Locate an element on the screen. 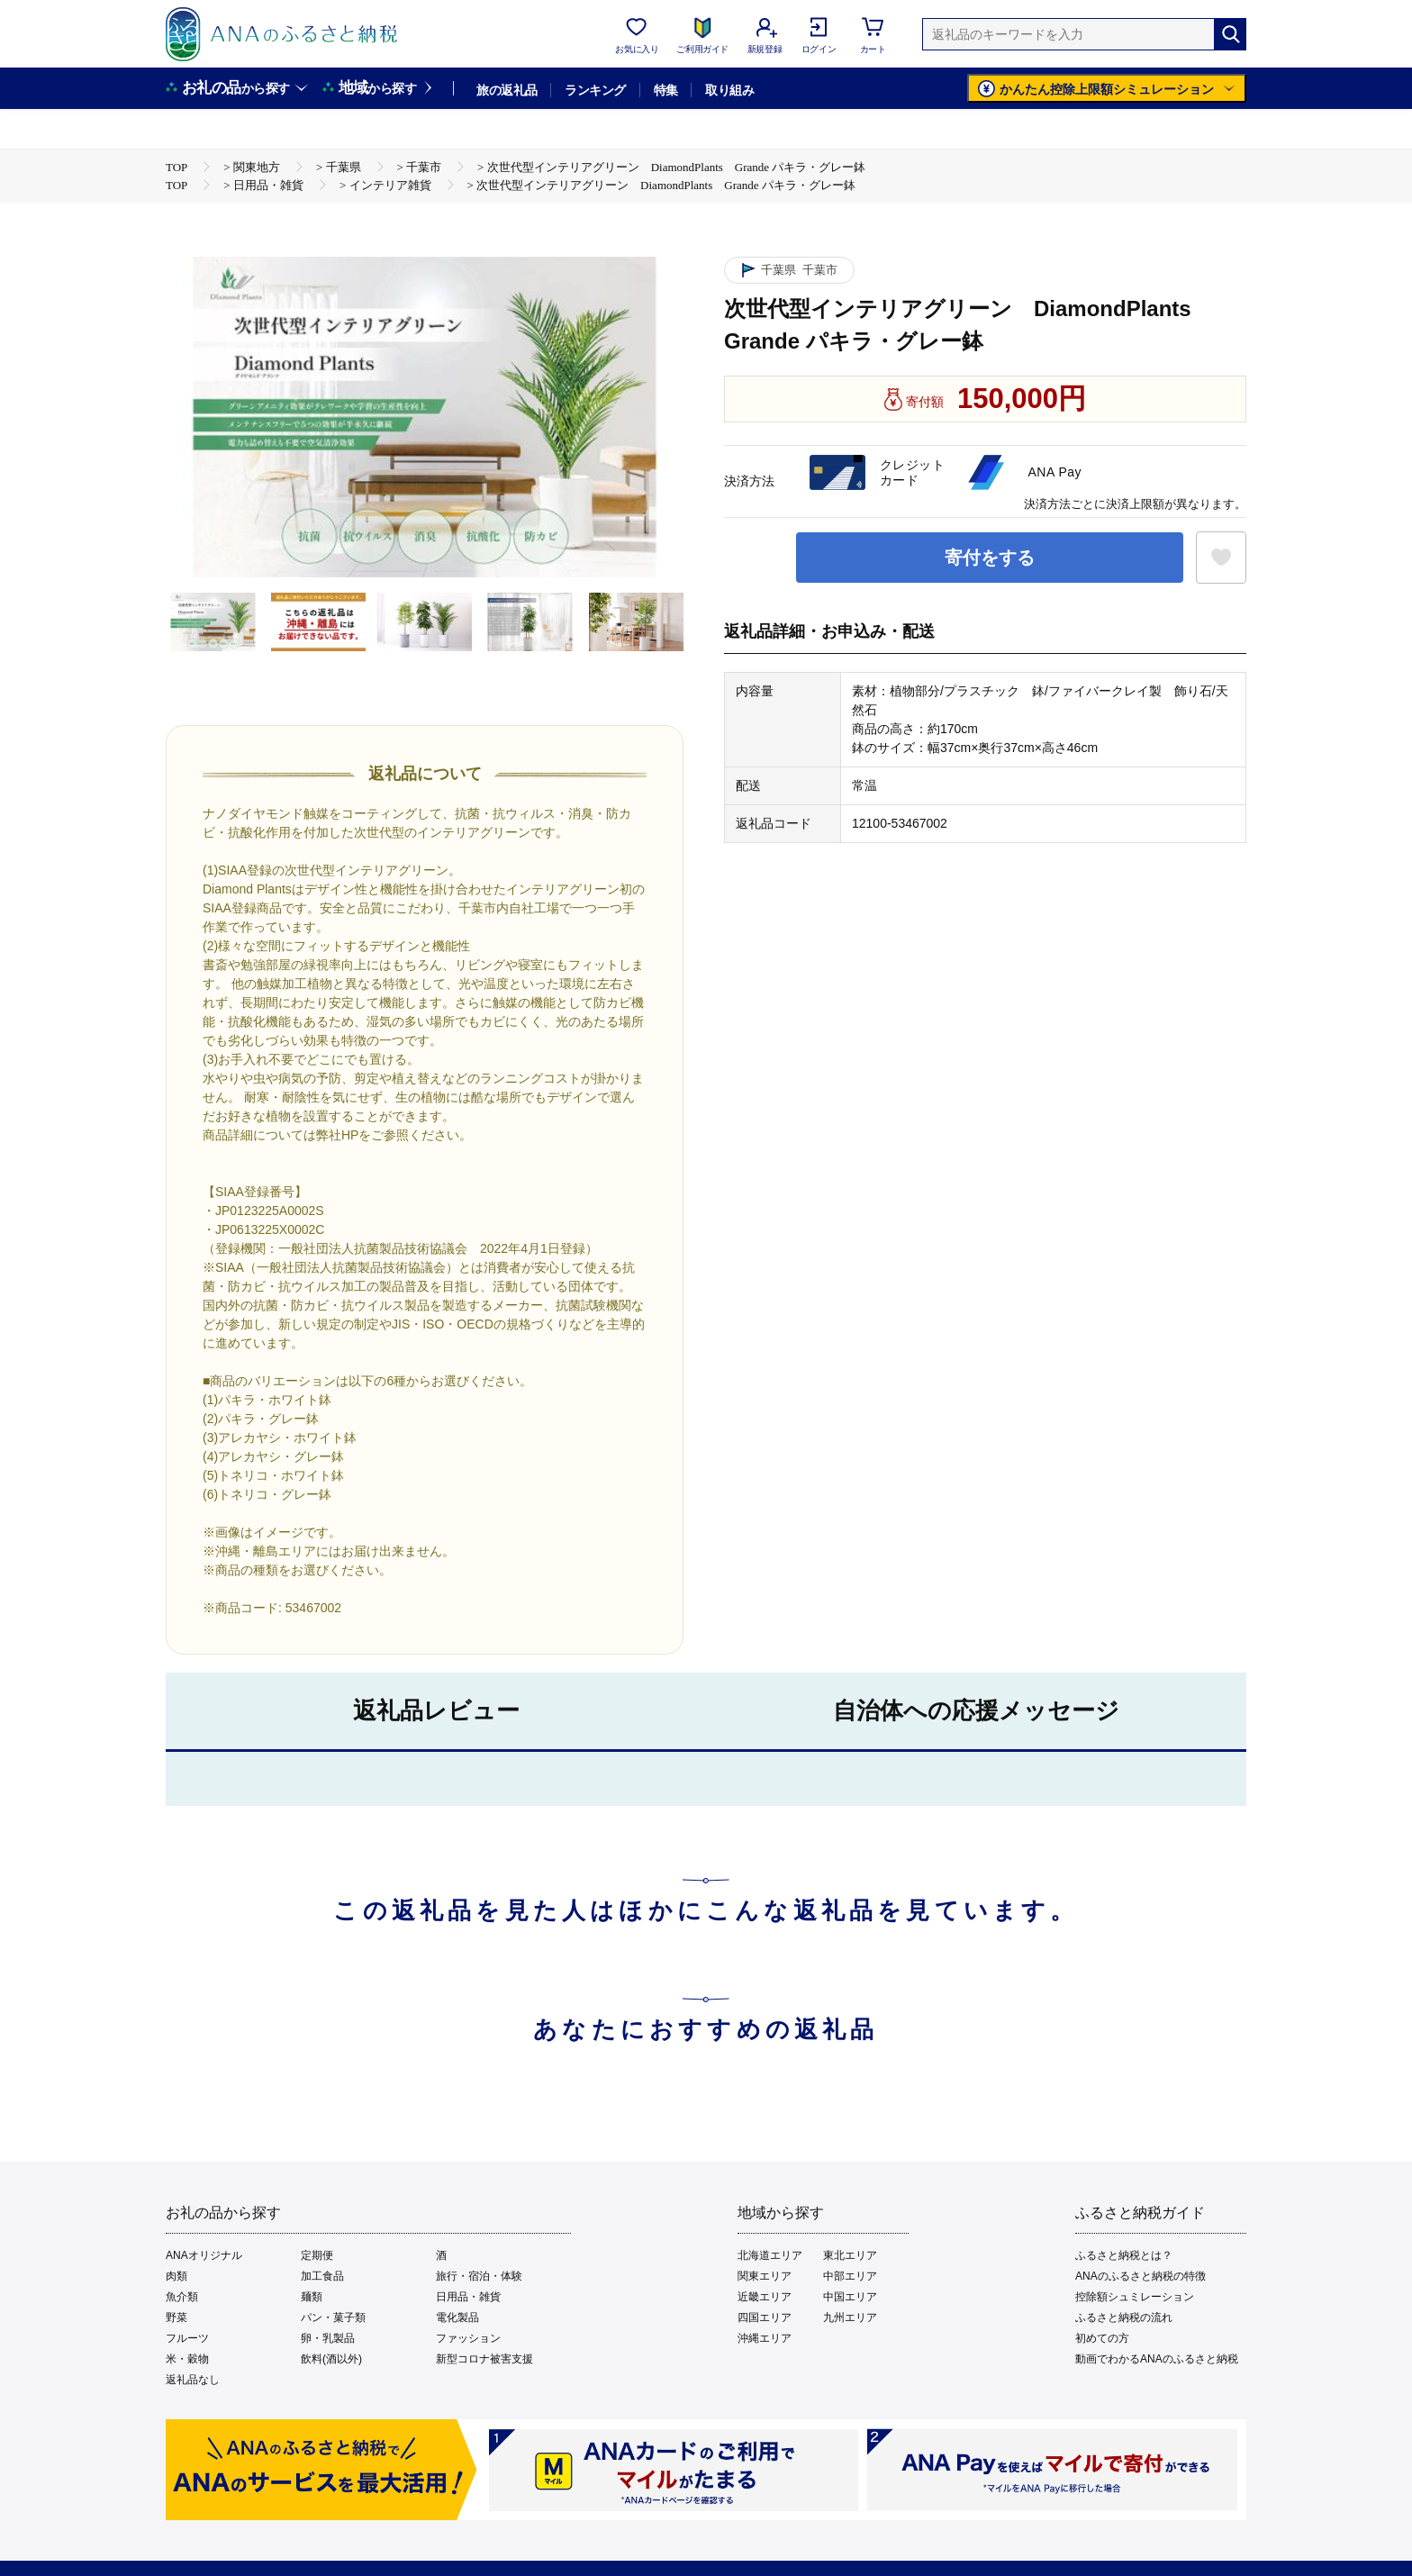 The width and height of the screenshot is (1412, 2576). 麺類 is located at coordinates (311, 2296).